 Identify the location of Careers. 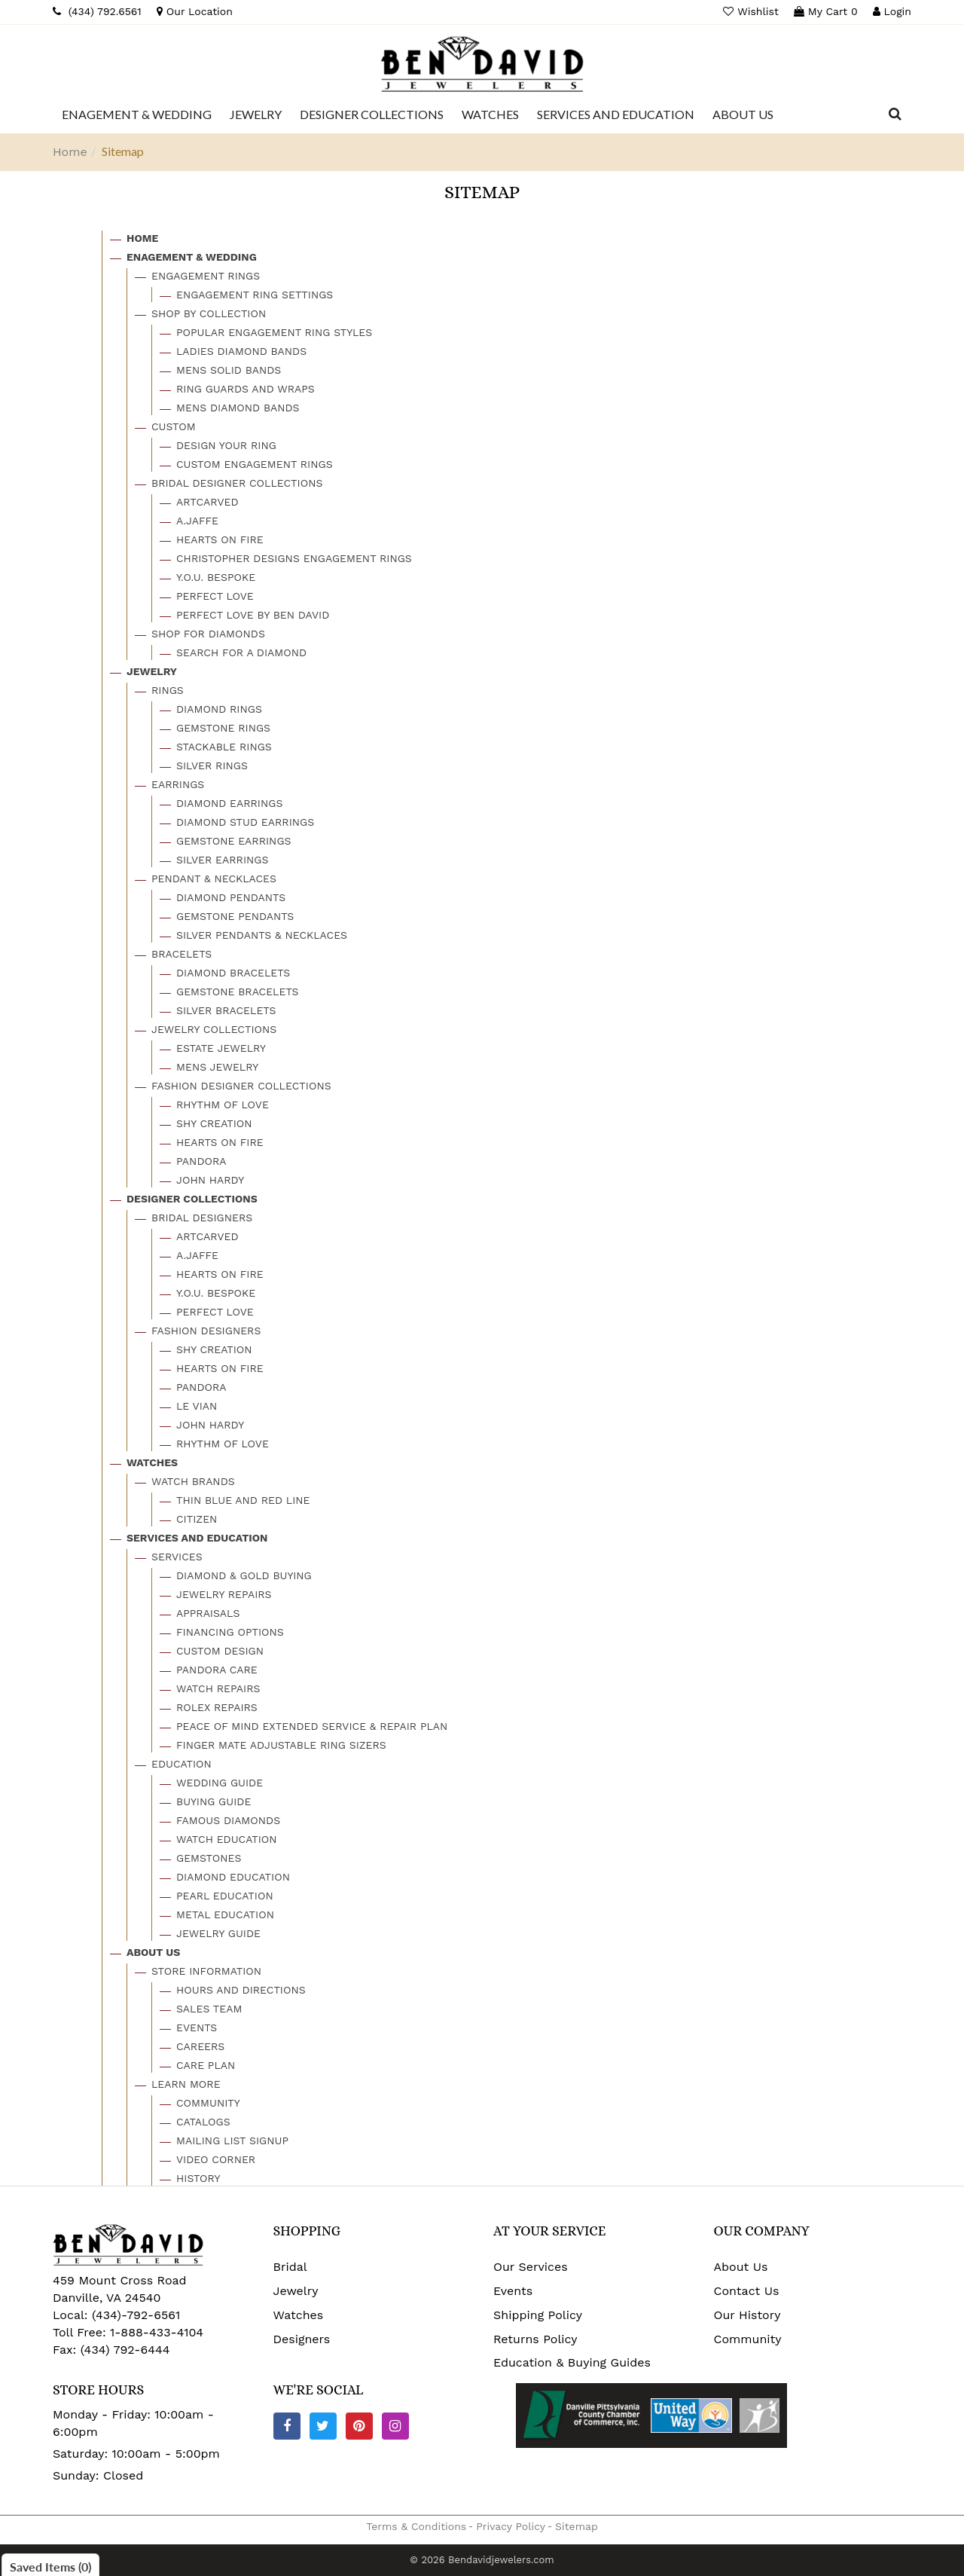
(200, 2046).